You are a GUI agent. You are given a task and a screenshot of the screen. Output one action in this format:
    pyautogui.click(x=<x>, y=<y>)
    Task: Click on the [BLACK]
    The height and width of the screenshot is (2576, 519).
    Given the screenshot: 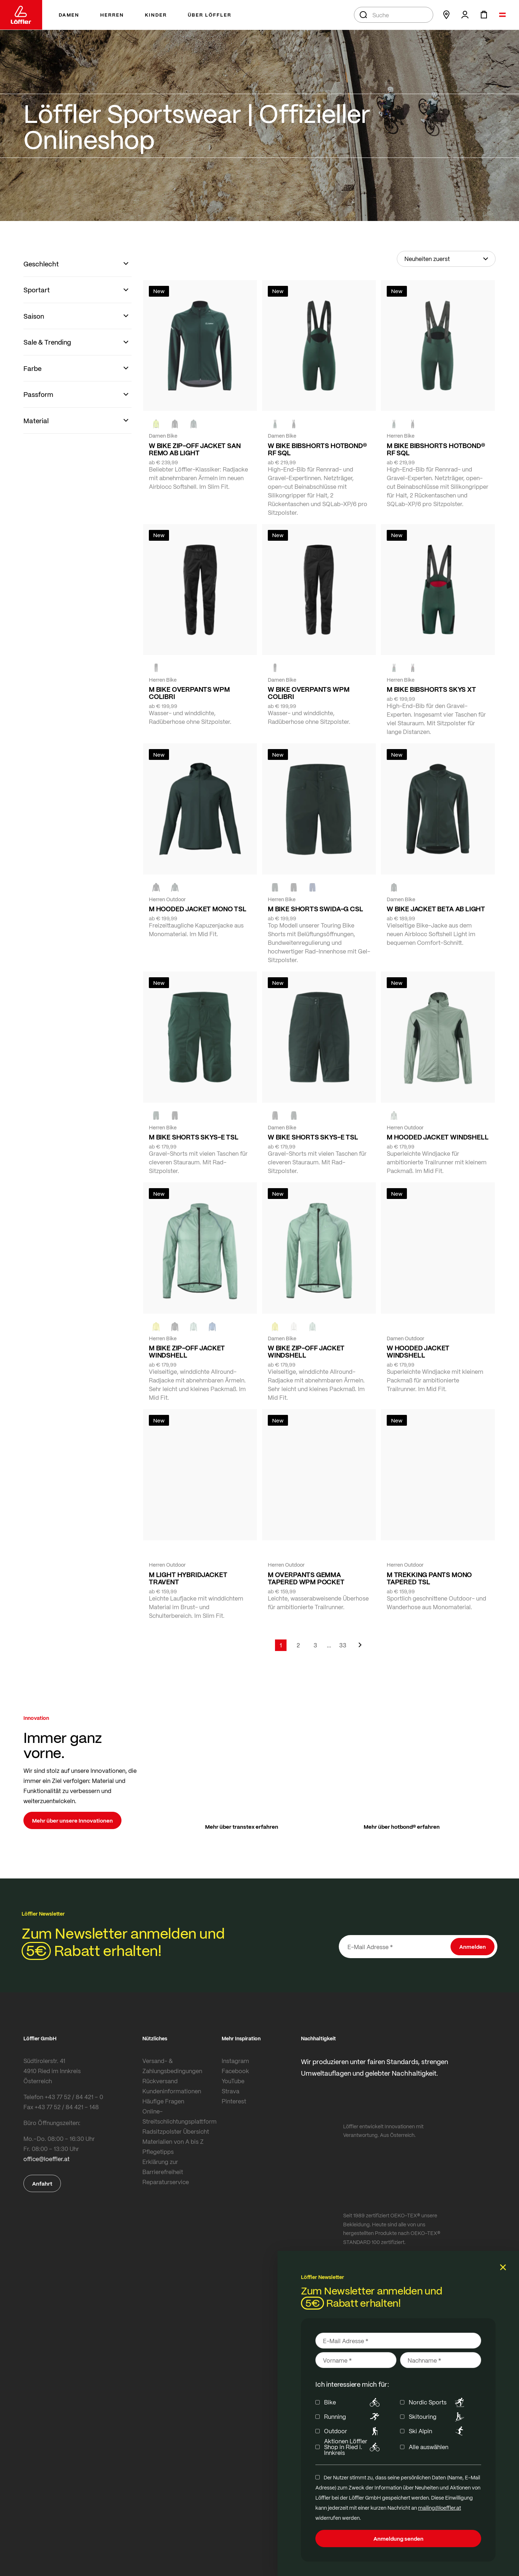 What is the action you would take?
    pyautogui.click(x=294, y=424)
    